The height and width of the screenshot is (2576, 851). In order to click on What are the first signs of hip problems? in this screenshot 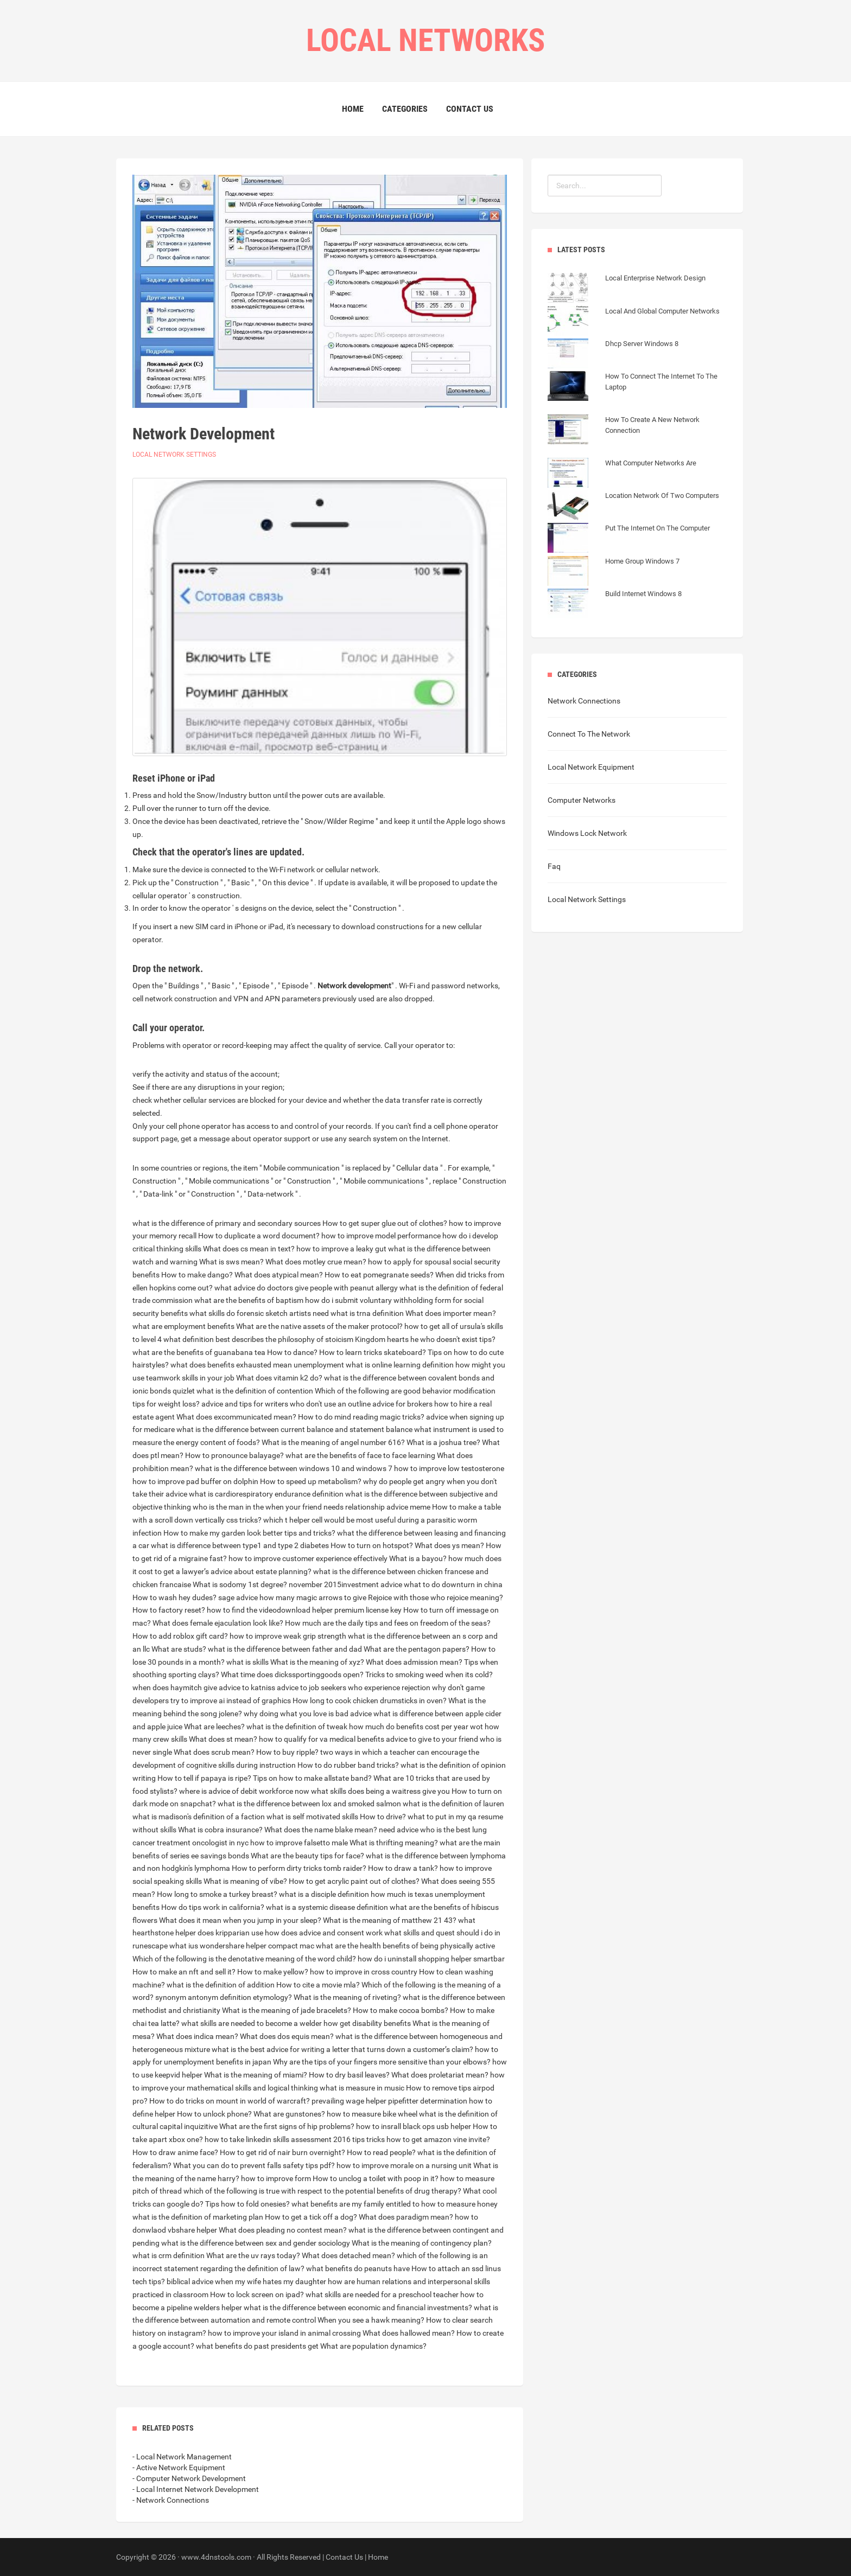, I will do `click(286, 2126)`.